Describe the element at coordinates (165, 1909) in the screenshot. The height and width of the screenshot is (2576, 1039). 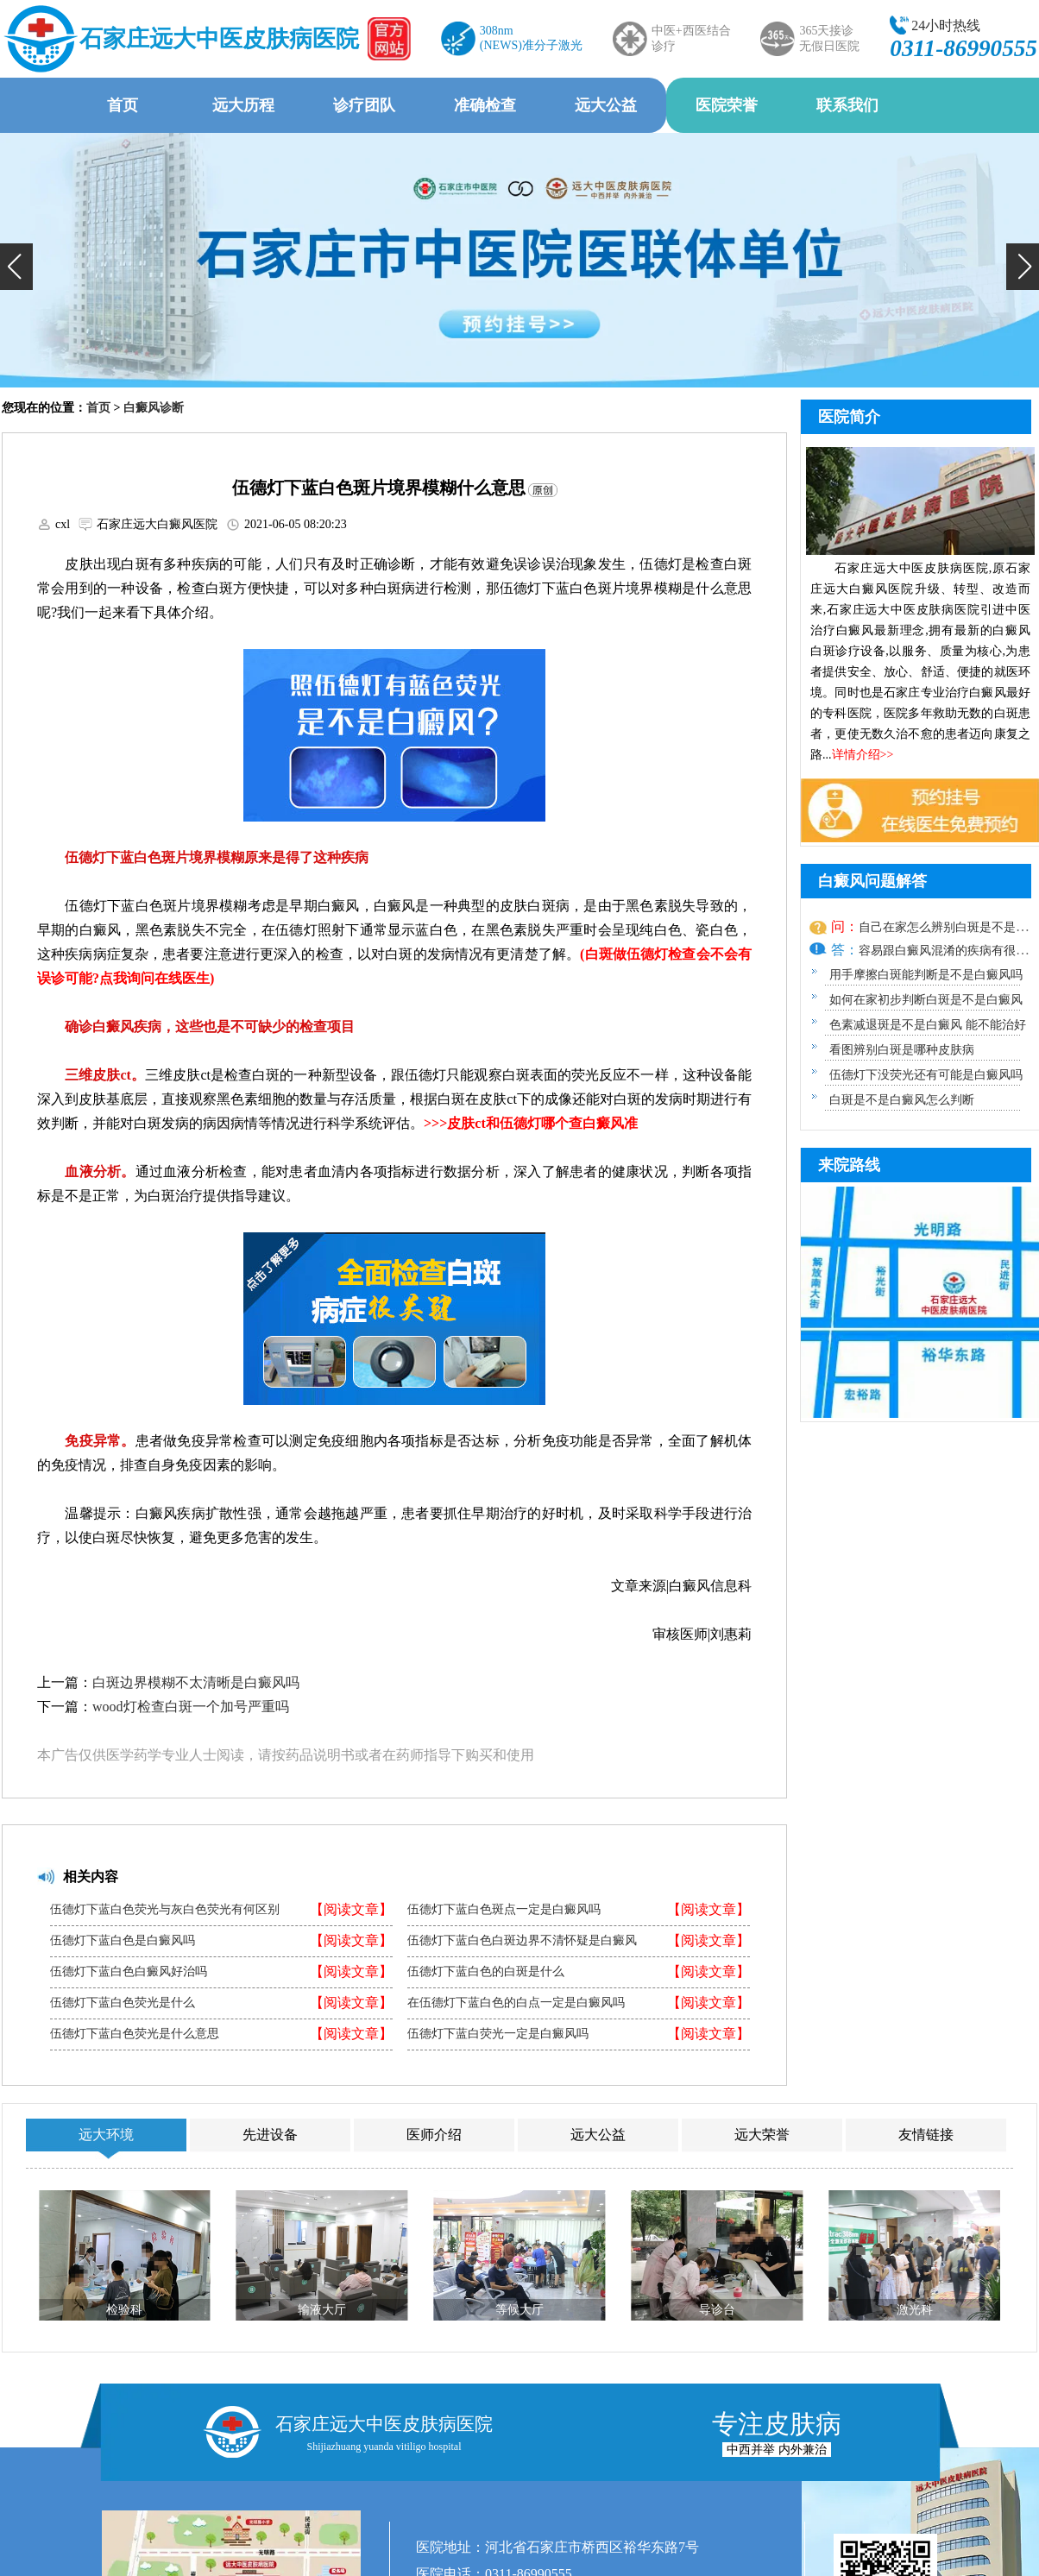
I see `伍德灯下蓝白色荧光与灰白色荧光有何区别` at that location.